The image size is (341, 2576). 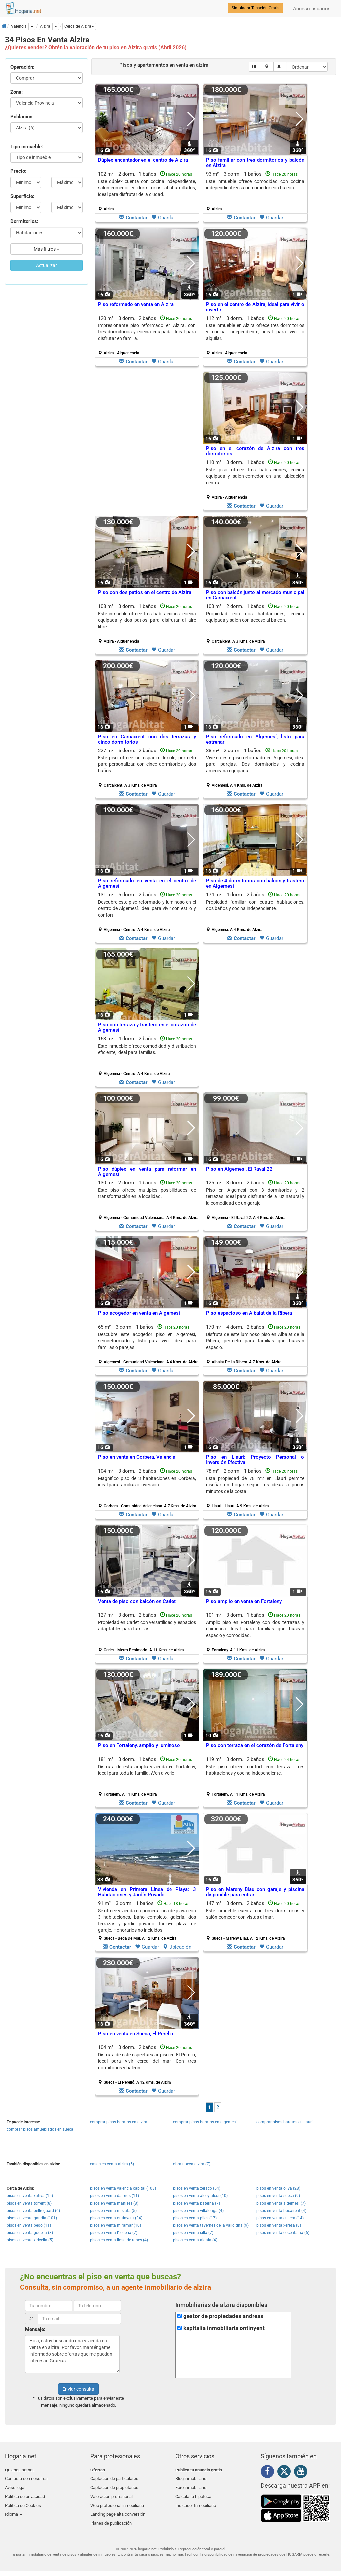 What do you see at coordinates (13, 2508) in the screenshot?
I see `Idioma [button]` at bounding box center [13, 2508].